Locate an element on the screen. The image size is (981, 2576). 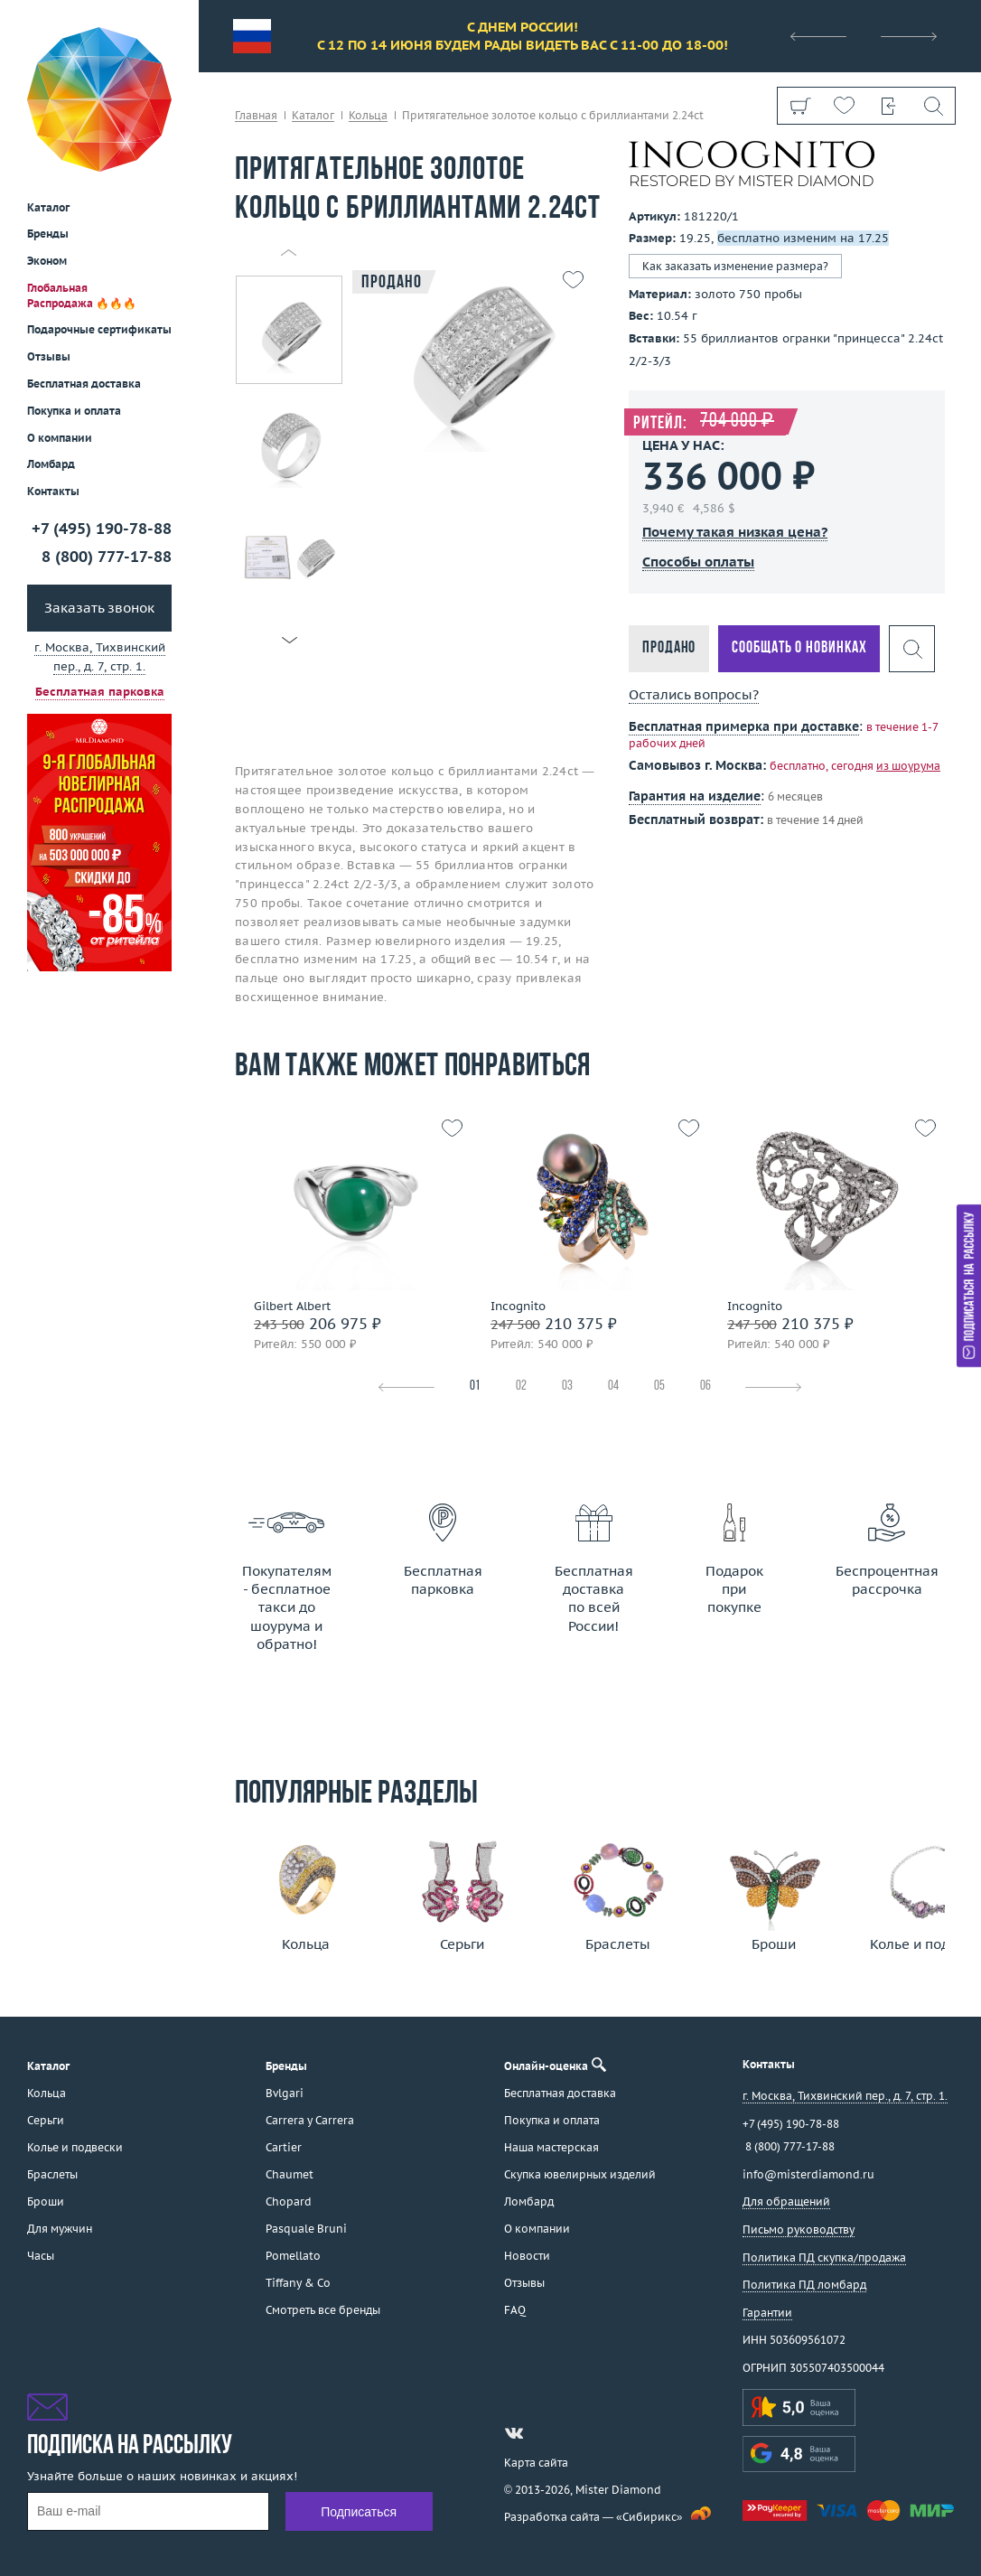
05 [tab] is located at coordinates (659, 1386).